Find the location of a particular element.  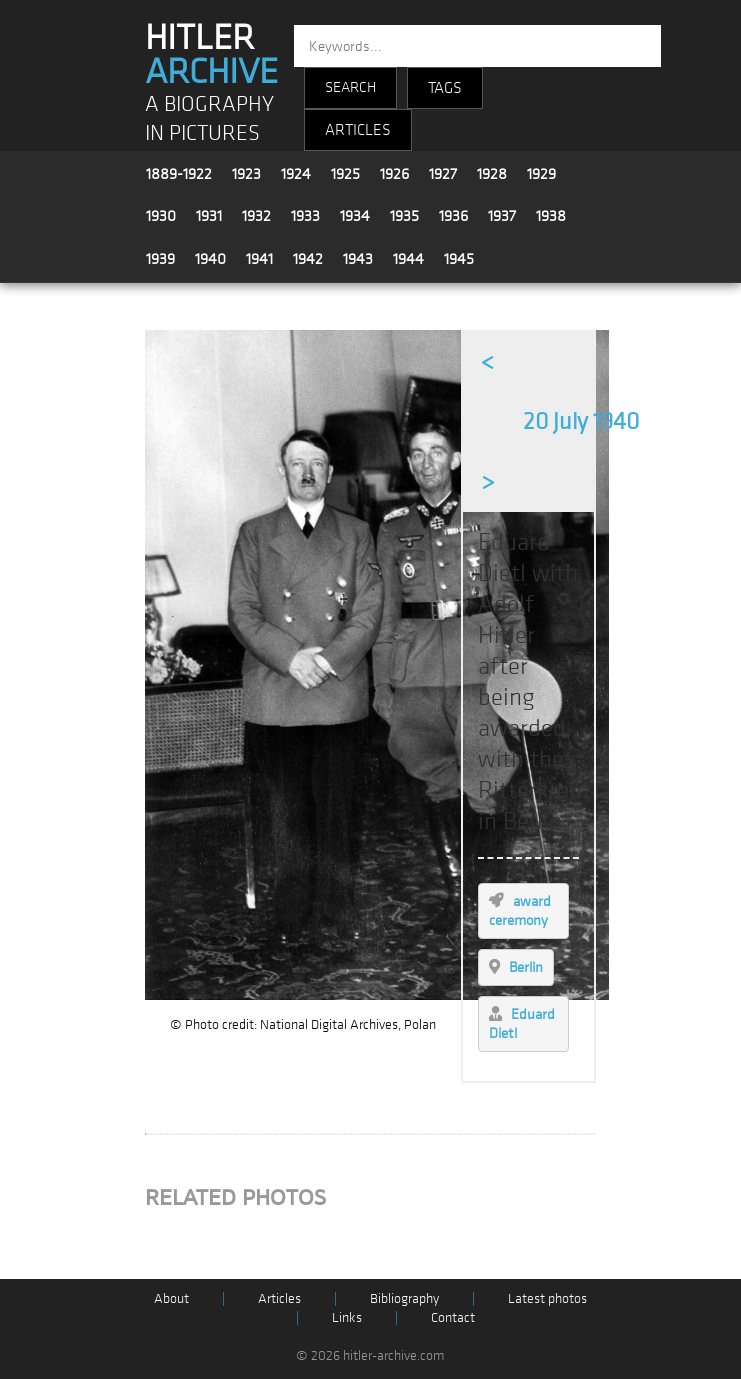

1927 is located at coordinates (443, 174).